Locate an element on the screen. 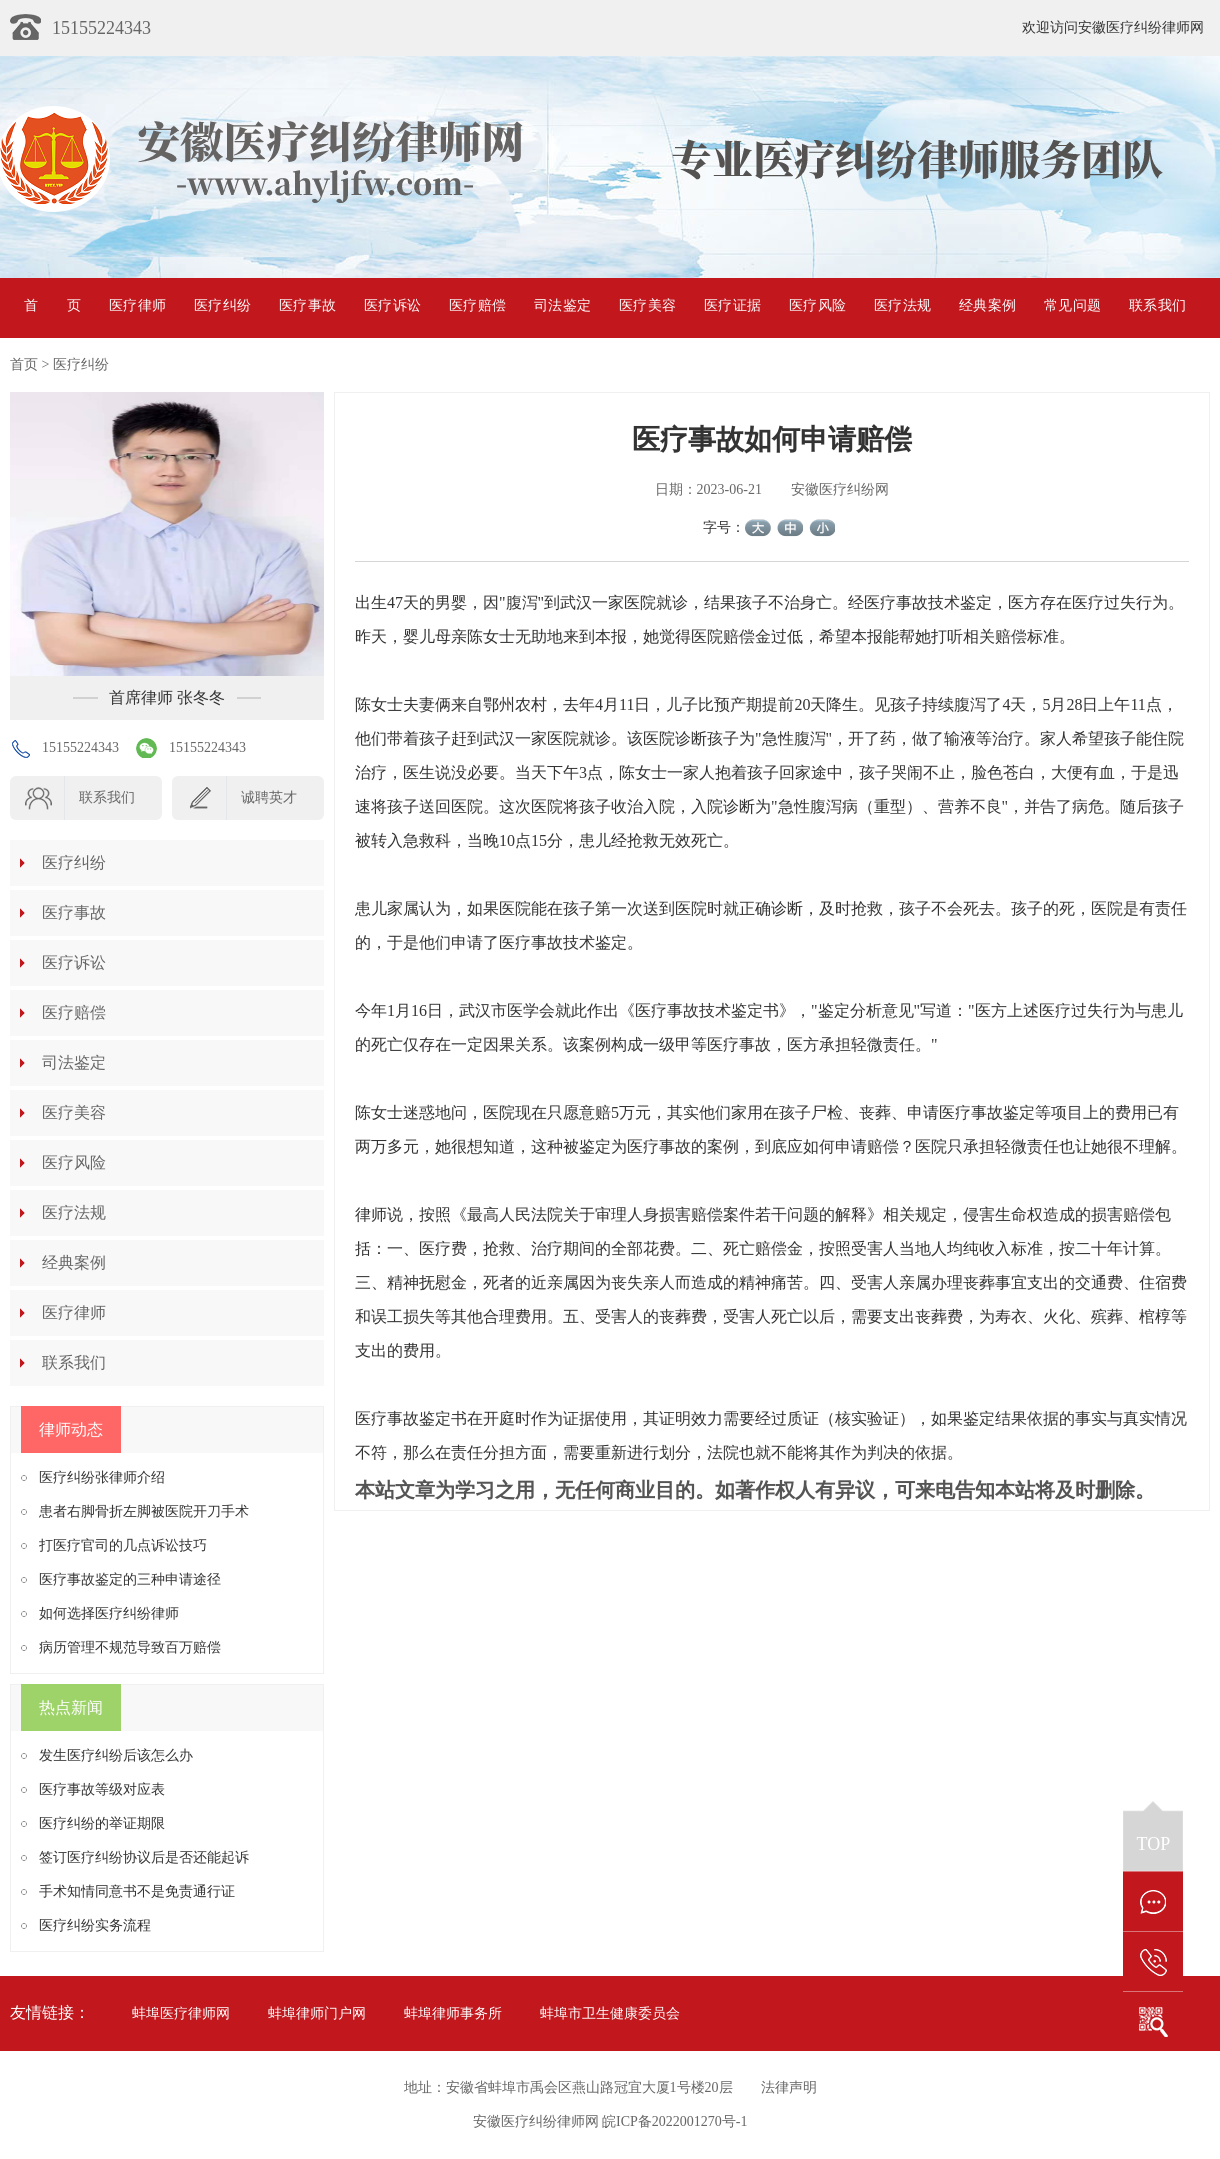  蚌埠医疗律师网 is located at coordinates (181, 2013).